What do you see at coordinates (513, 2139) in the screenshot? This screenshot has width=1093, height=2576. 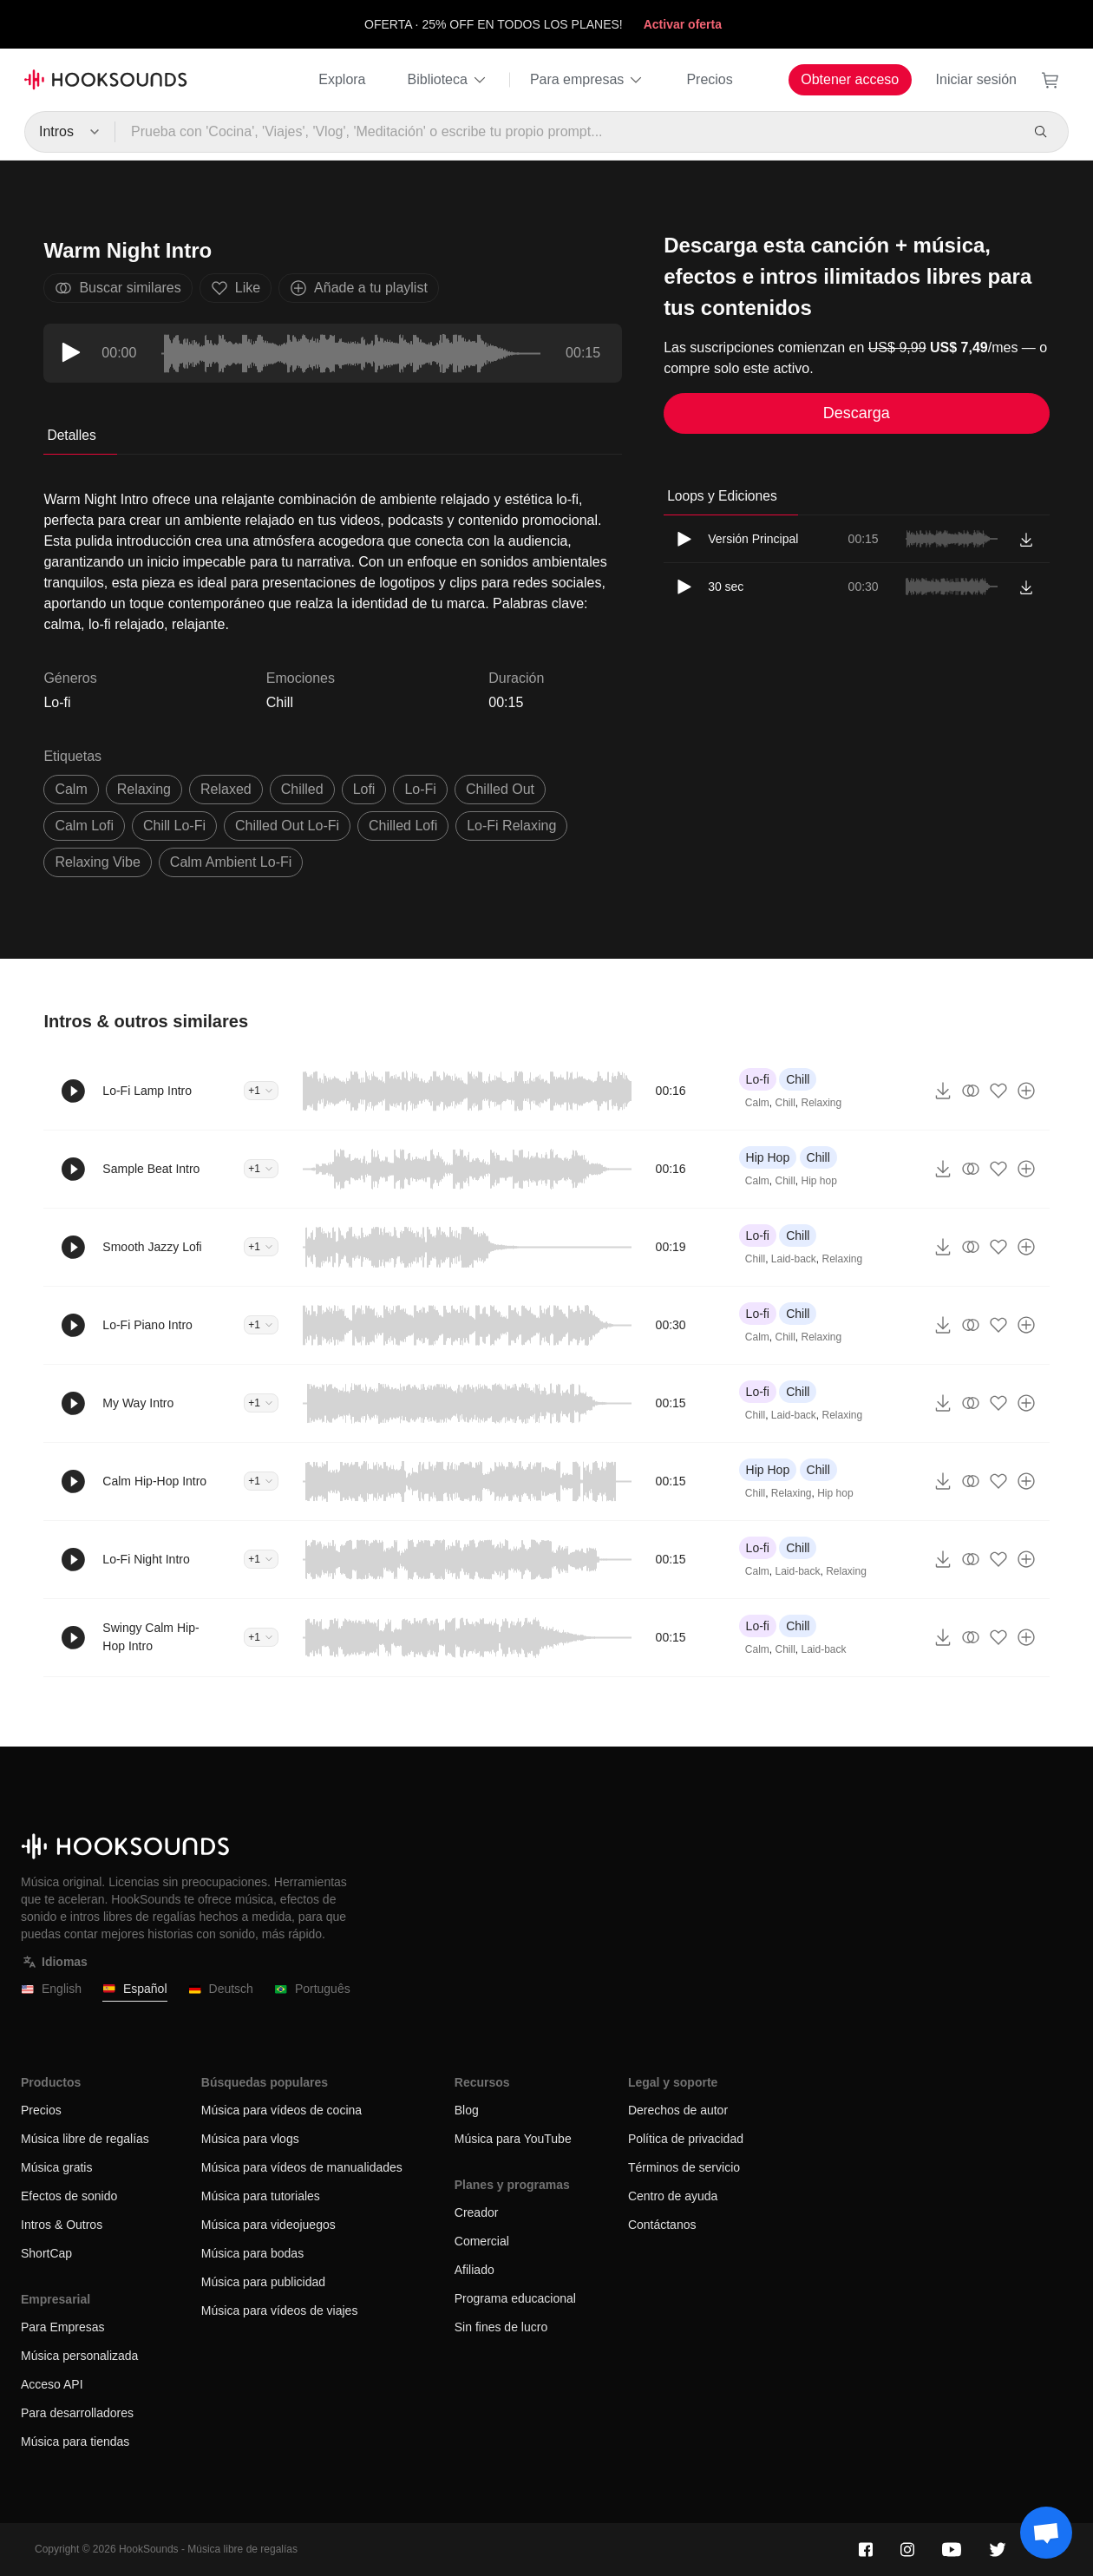 I see `Música para YouTube` at bounding box center [513, 2139].